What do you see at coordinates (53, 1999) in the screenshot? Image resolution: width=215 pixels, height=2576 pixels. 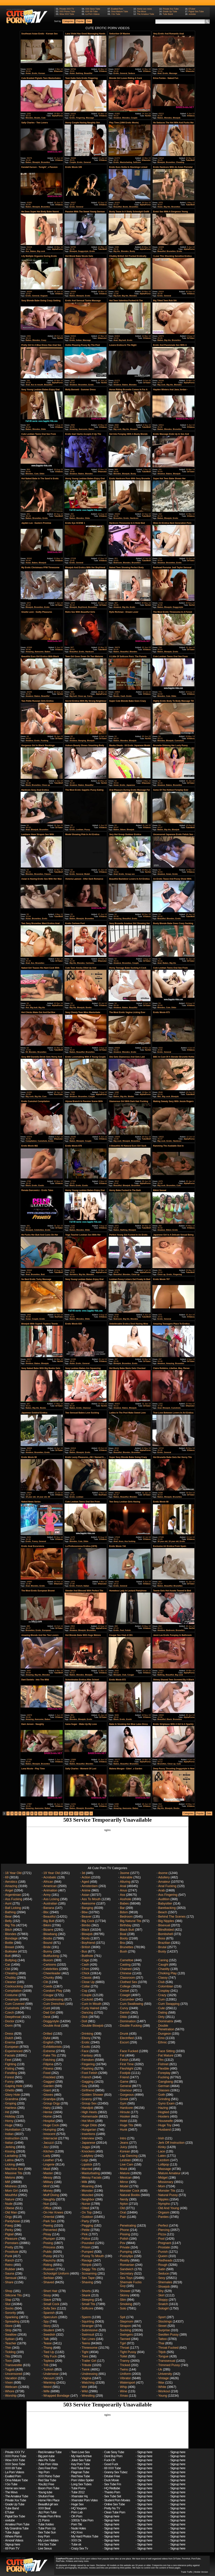 I see `Crossdressing` at bounding box center [53, 1999].